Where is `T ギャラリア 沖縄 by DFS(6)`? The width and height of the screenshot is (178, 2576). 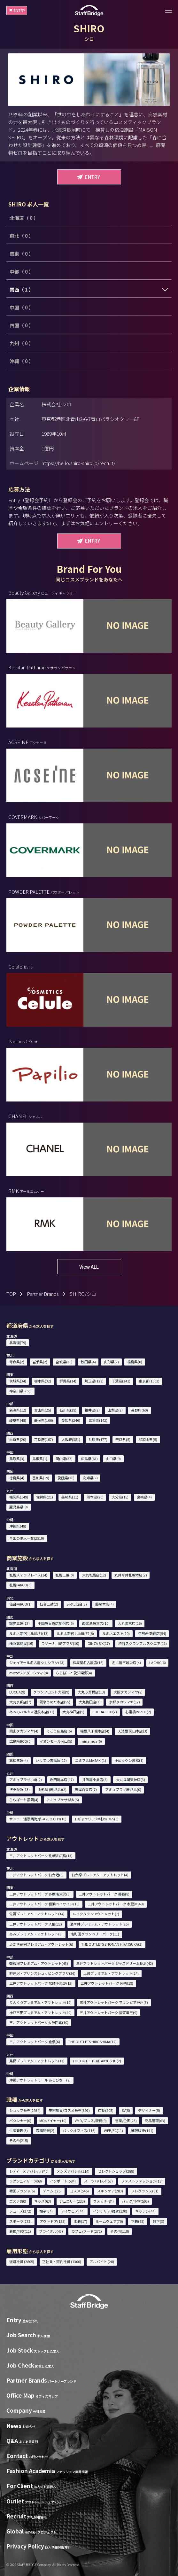
T ギャラリア 沖縄 by DFS(6) is located at coordinates (96, 1818).